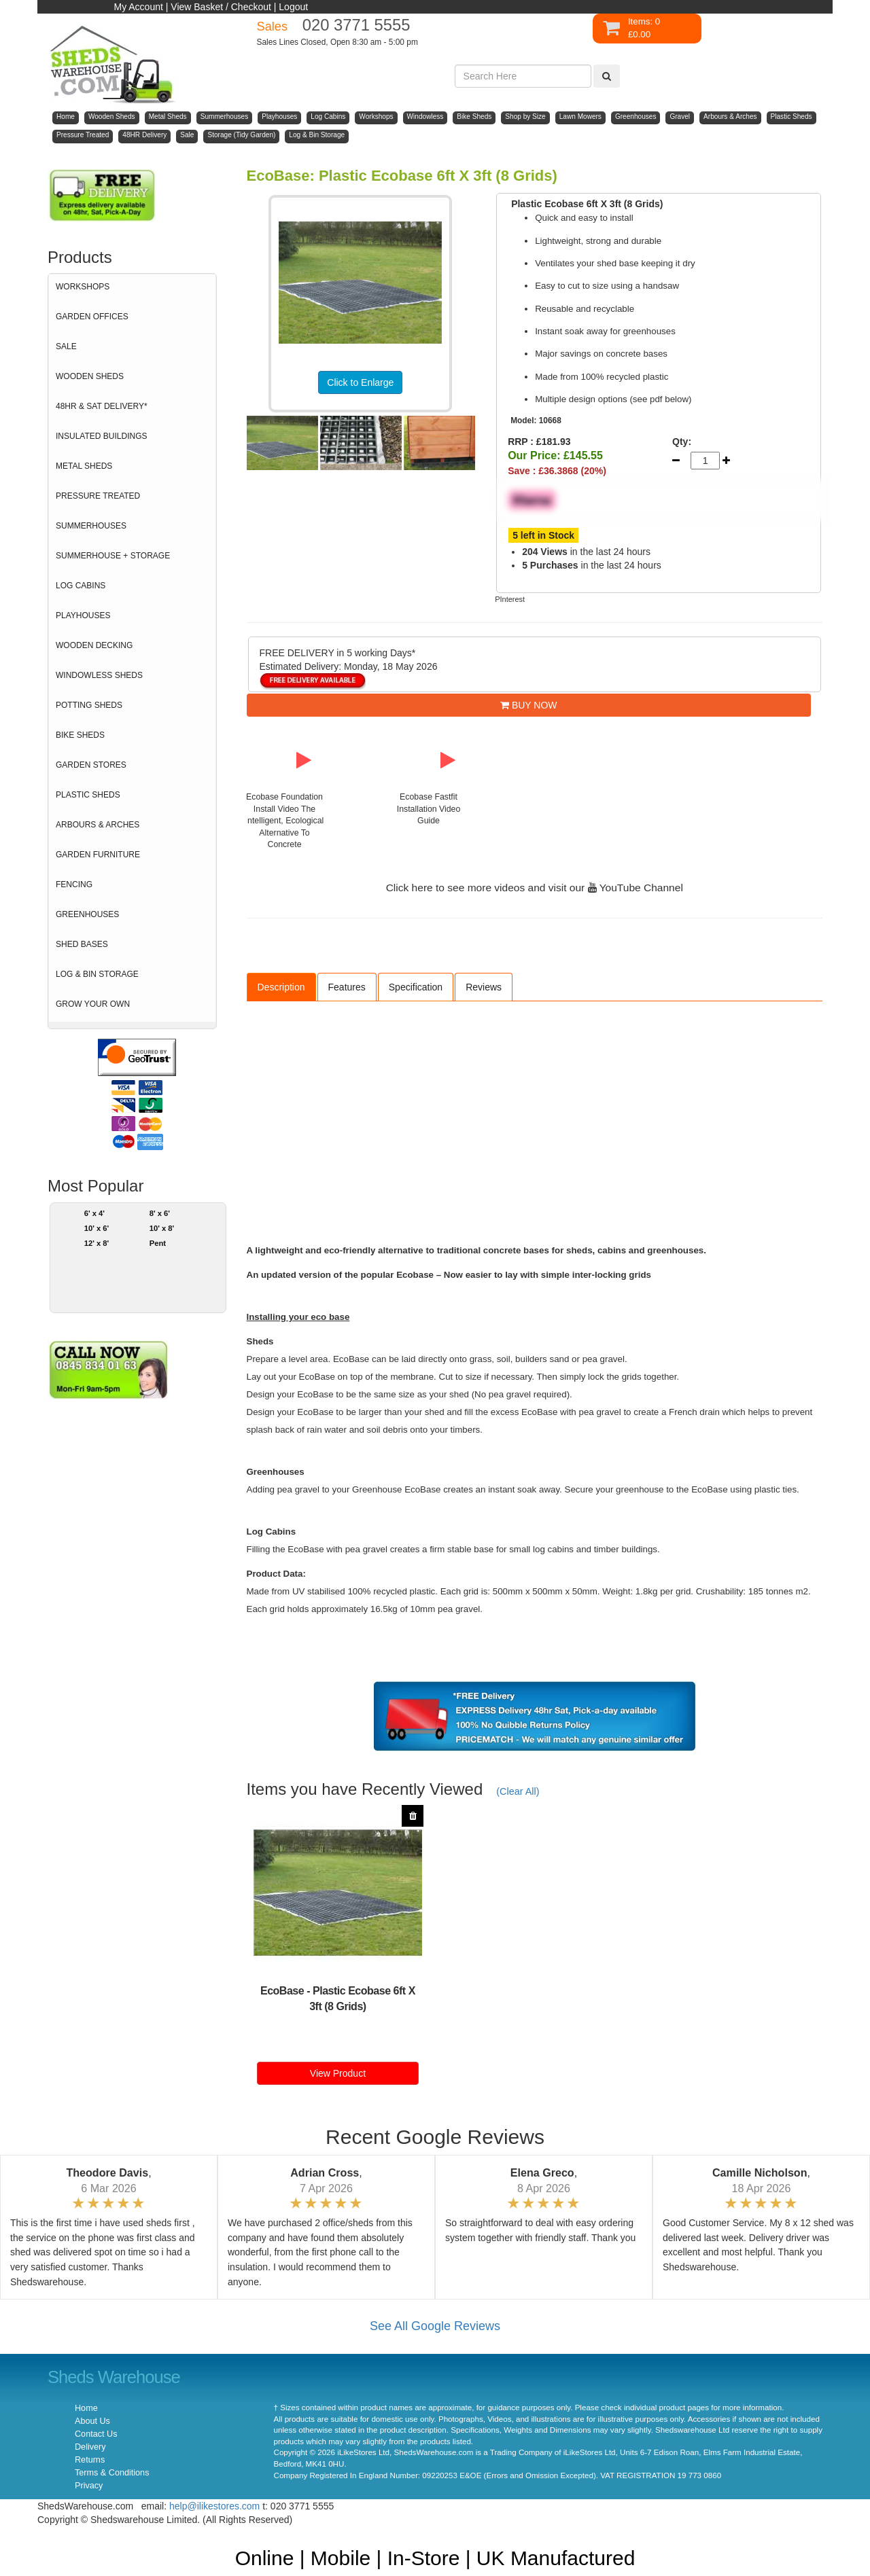 The width and height of the screenshot is (870, 2576). What do you see at coordinates (94, 1213) in the screenshot?
I see `6' x 4'` at bounding box center [94, 1213].